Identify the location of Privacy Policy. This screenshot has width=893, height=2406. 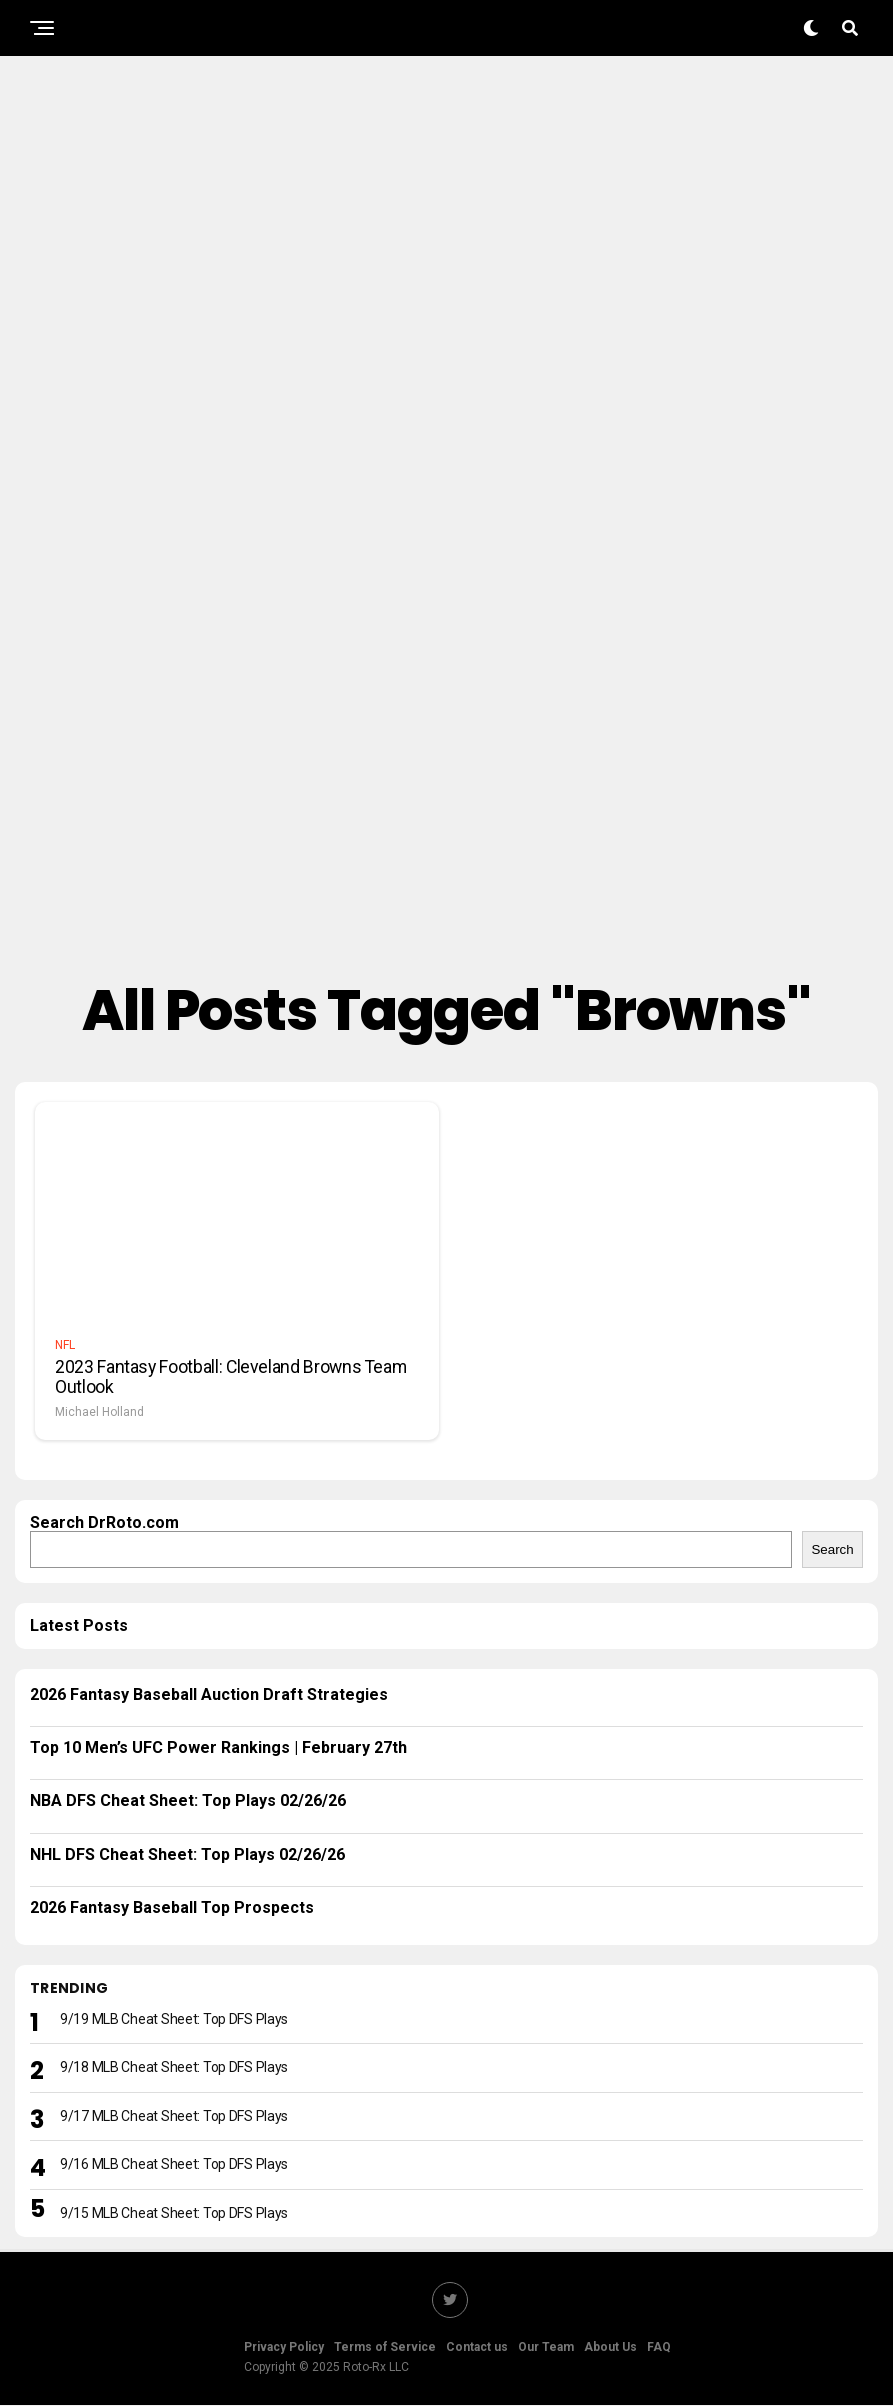
(284, 2348).